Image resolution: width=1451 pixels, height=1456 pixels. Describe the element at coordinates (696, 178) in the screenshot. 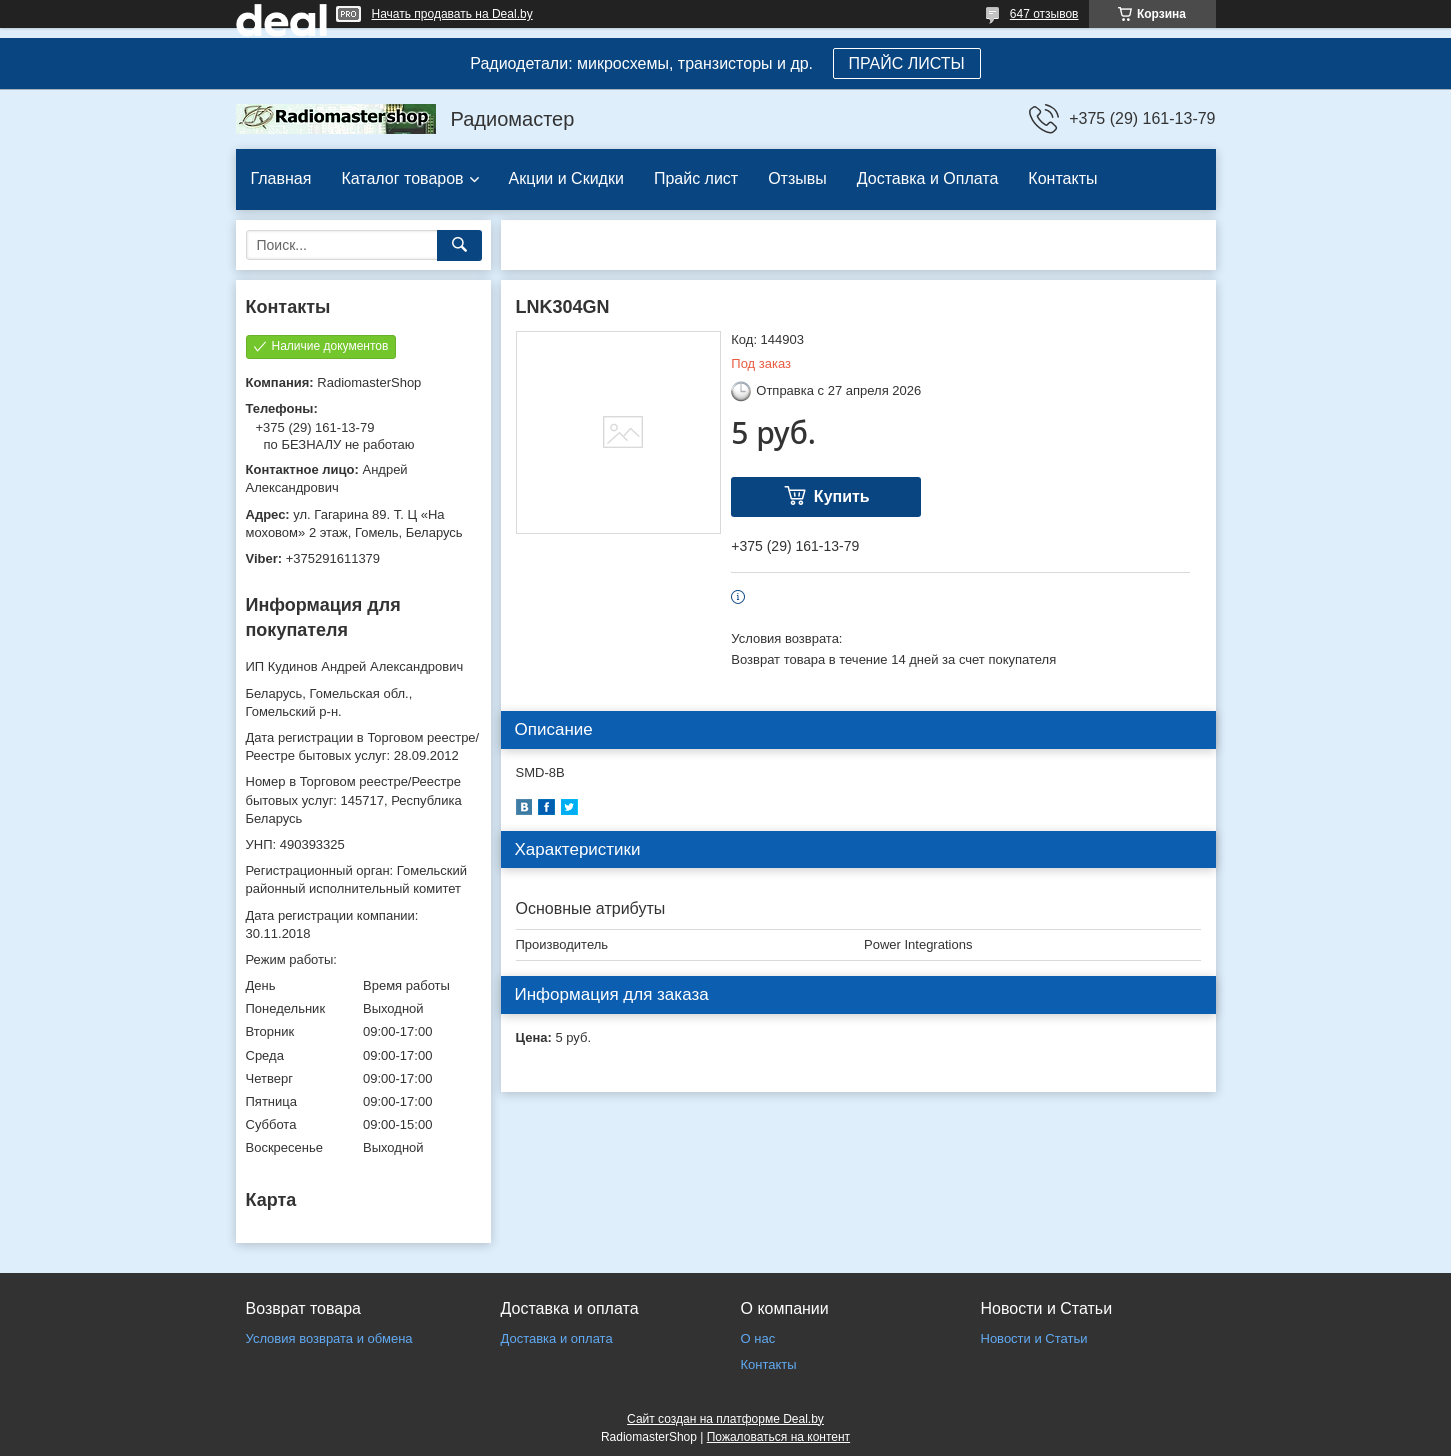

I see `Прайс лист` at that location.